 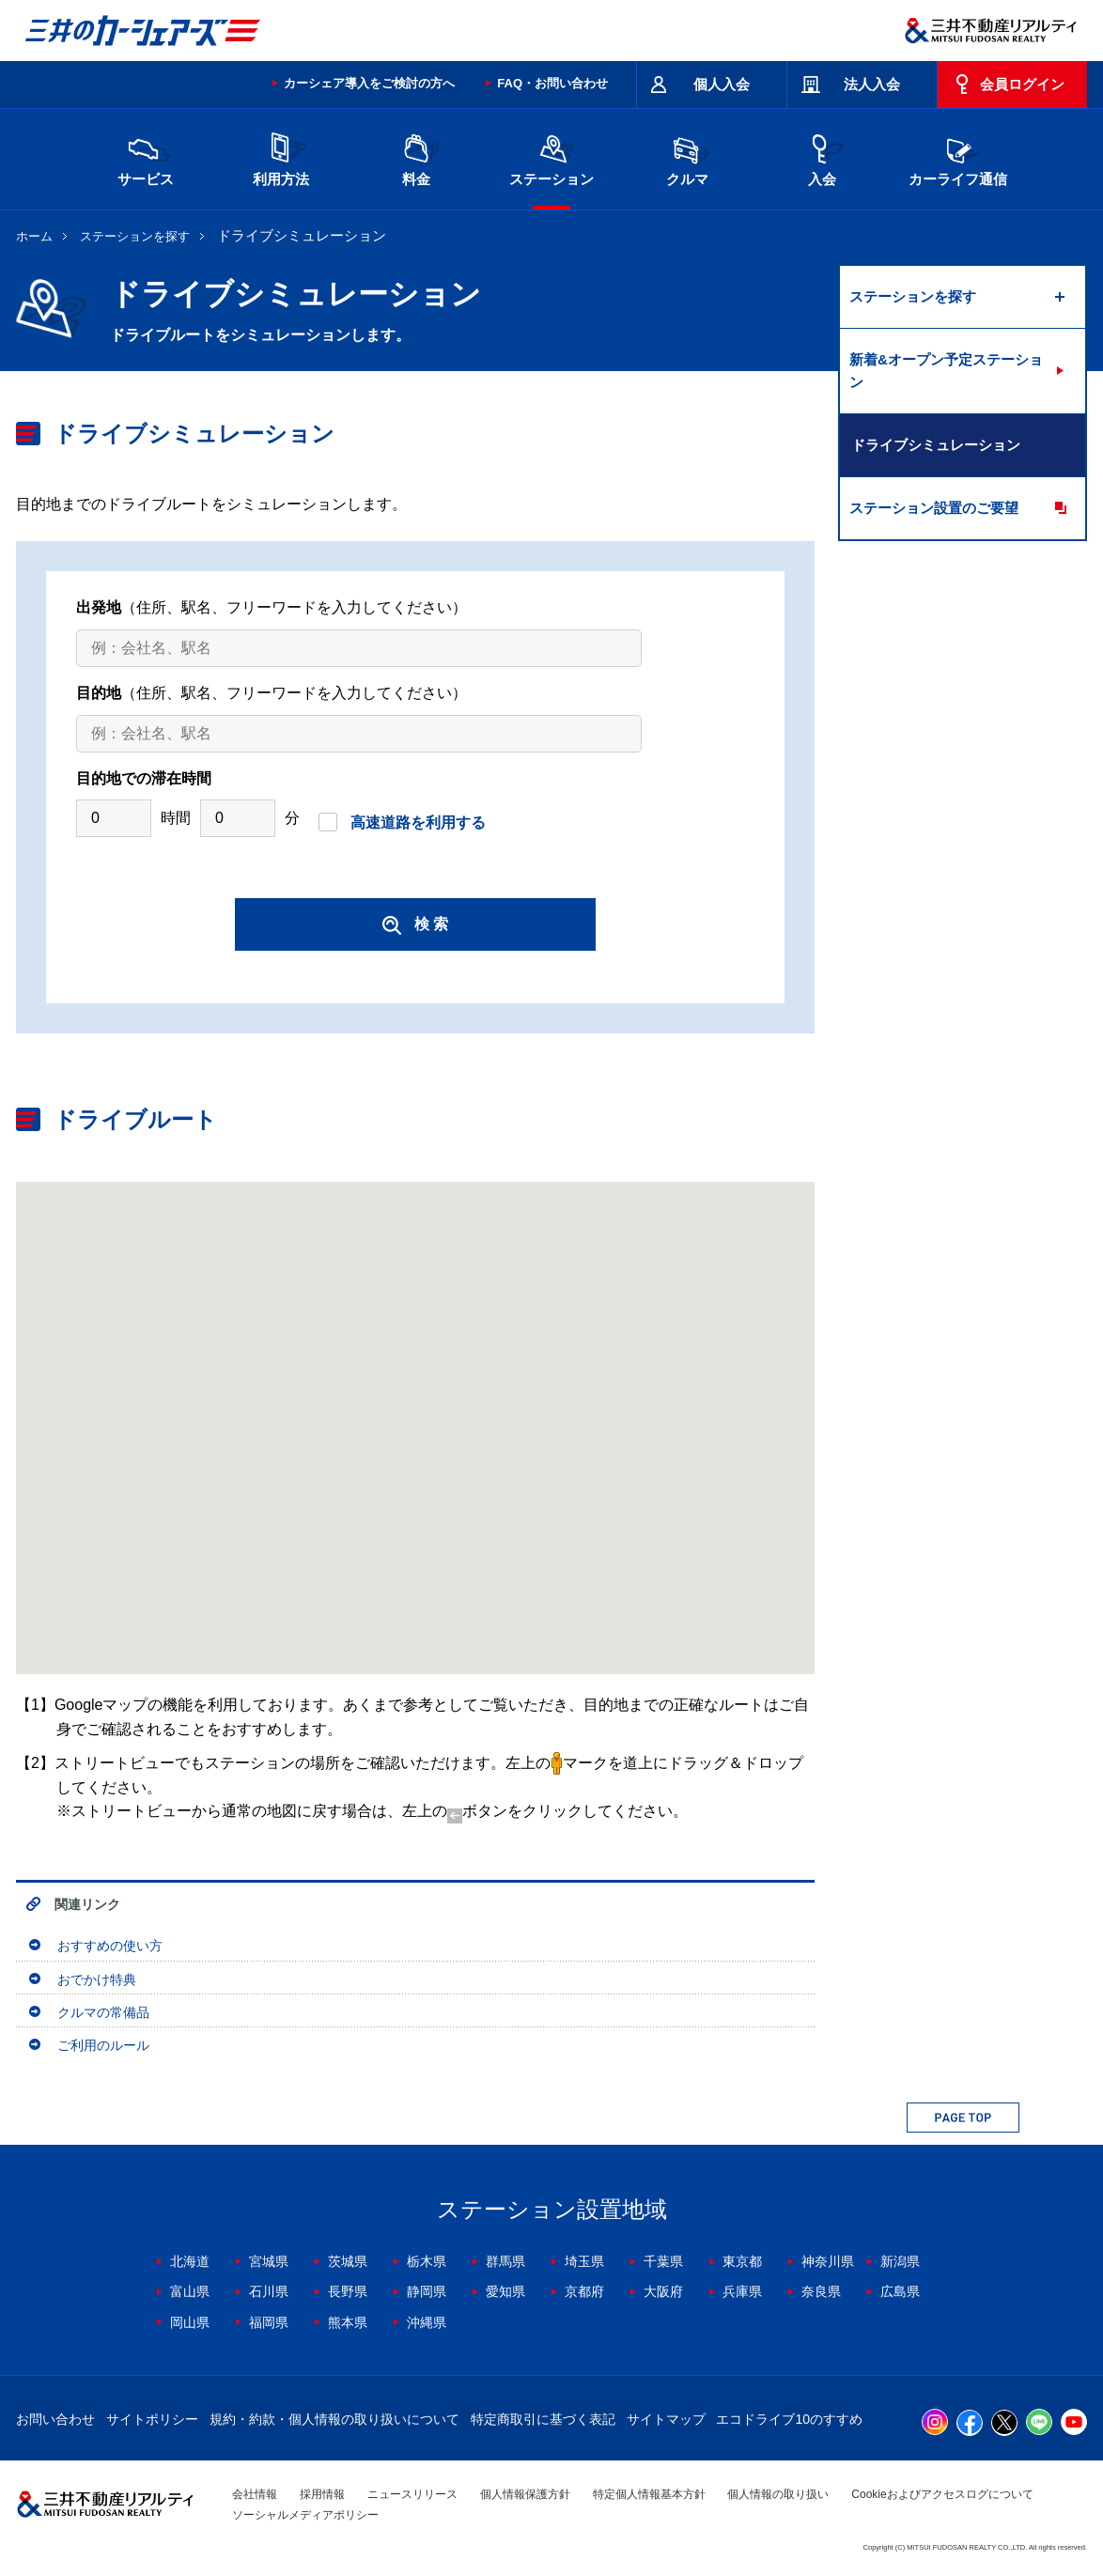 I want to click on クルマの常備品, so click(x=103, y=2012).